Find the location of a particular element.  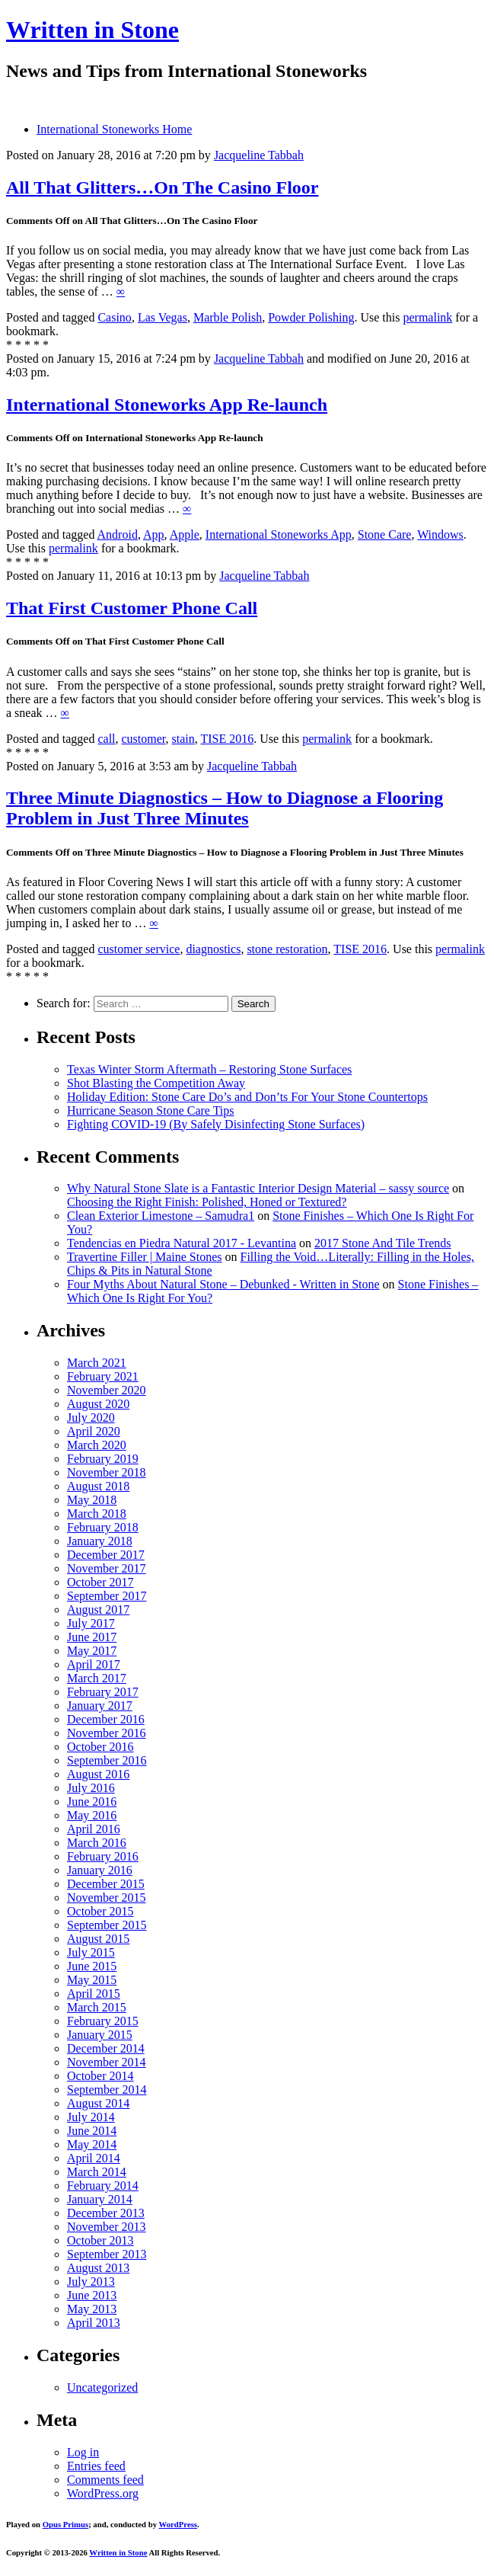

June 2013 is located at coordinates (91, 2295).